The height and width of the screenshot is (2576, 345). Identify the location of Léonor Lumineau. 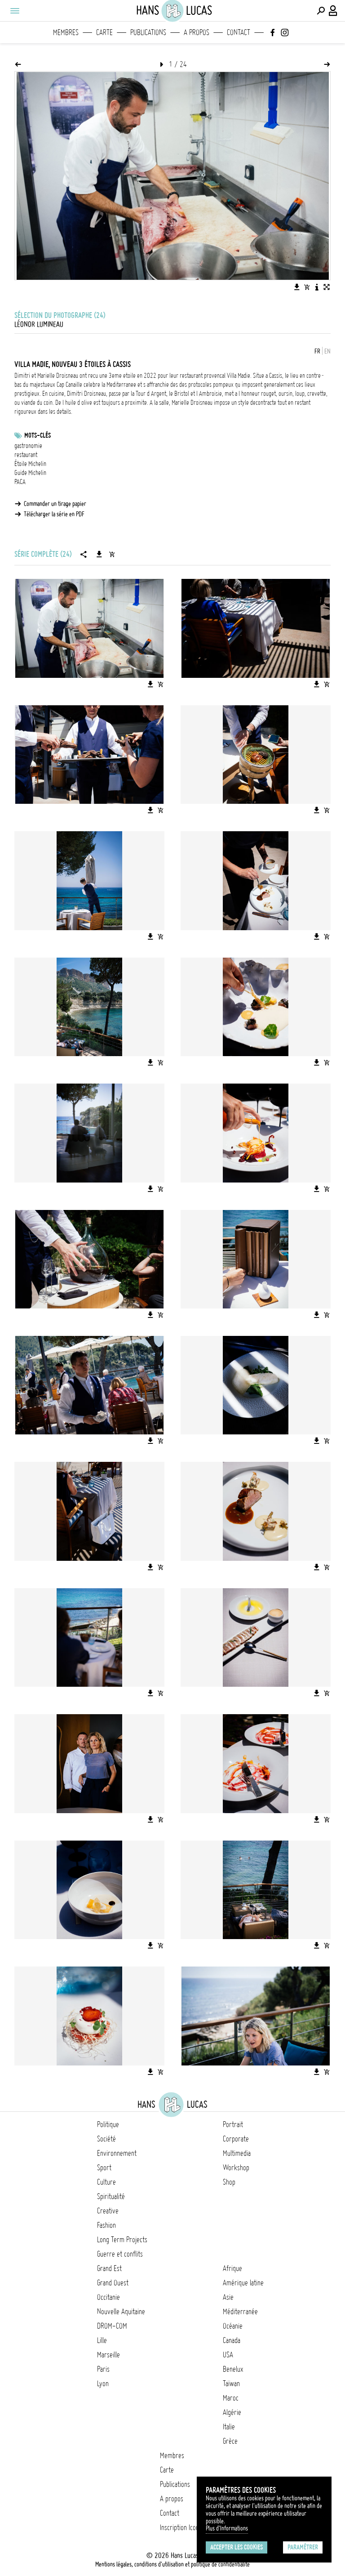
(38, 324).